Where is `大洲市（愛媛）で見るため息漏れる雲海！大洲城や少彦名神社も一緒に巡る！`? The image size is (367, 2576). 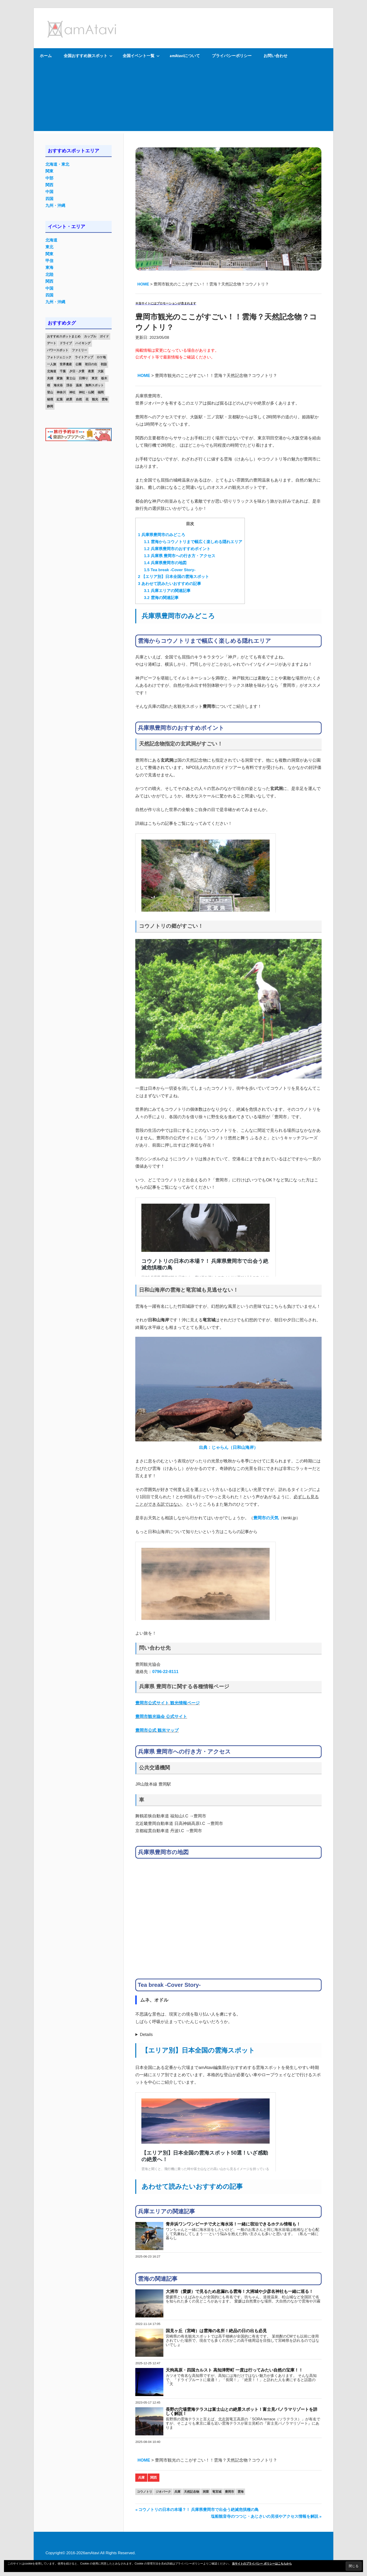 大洲市（愛媛）で見るため息漏れる雲海！大洲城や少彦名神社も一緒に巡る！ is located at coordinates (239, 2291).